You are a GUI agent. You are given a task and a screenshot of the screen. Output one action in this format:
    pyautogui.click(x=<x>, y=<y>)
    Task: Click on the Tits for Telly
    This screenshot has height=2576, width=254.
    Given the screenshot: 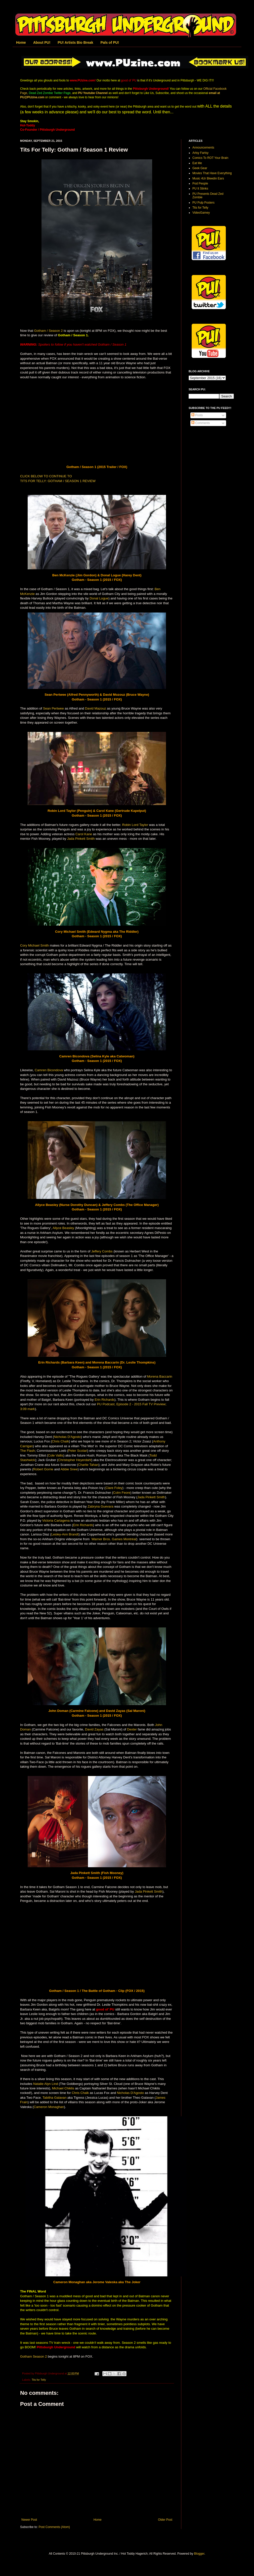 What is the action you would take?
    pyautogui.click(x=39, y=2379)
    